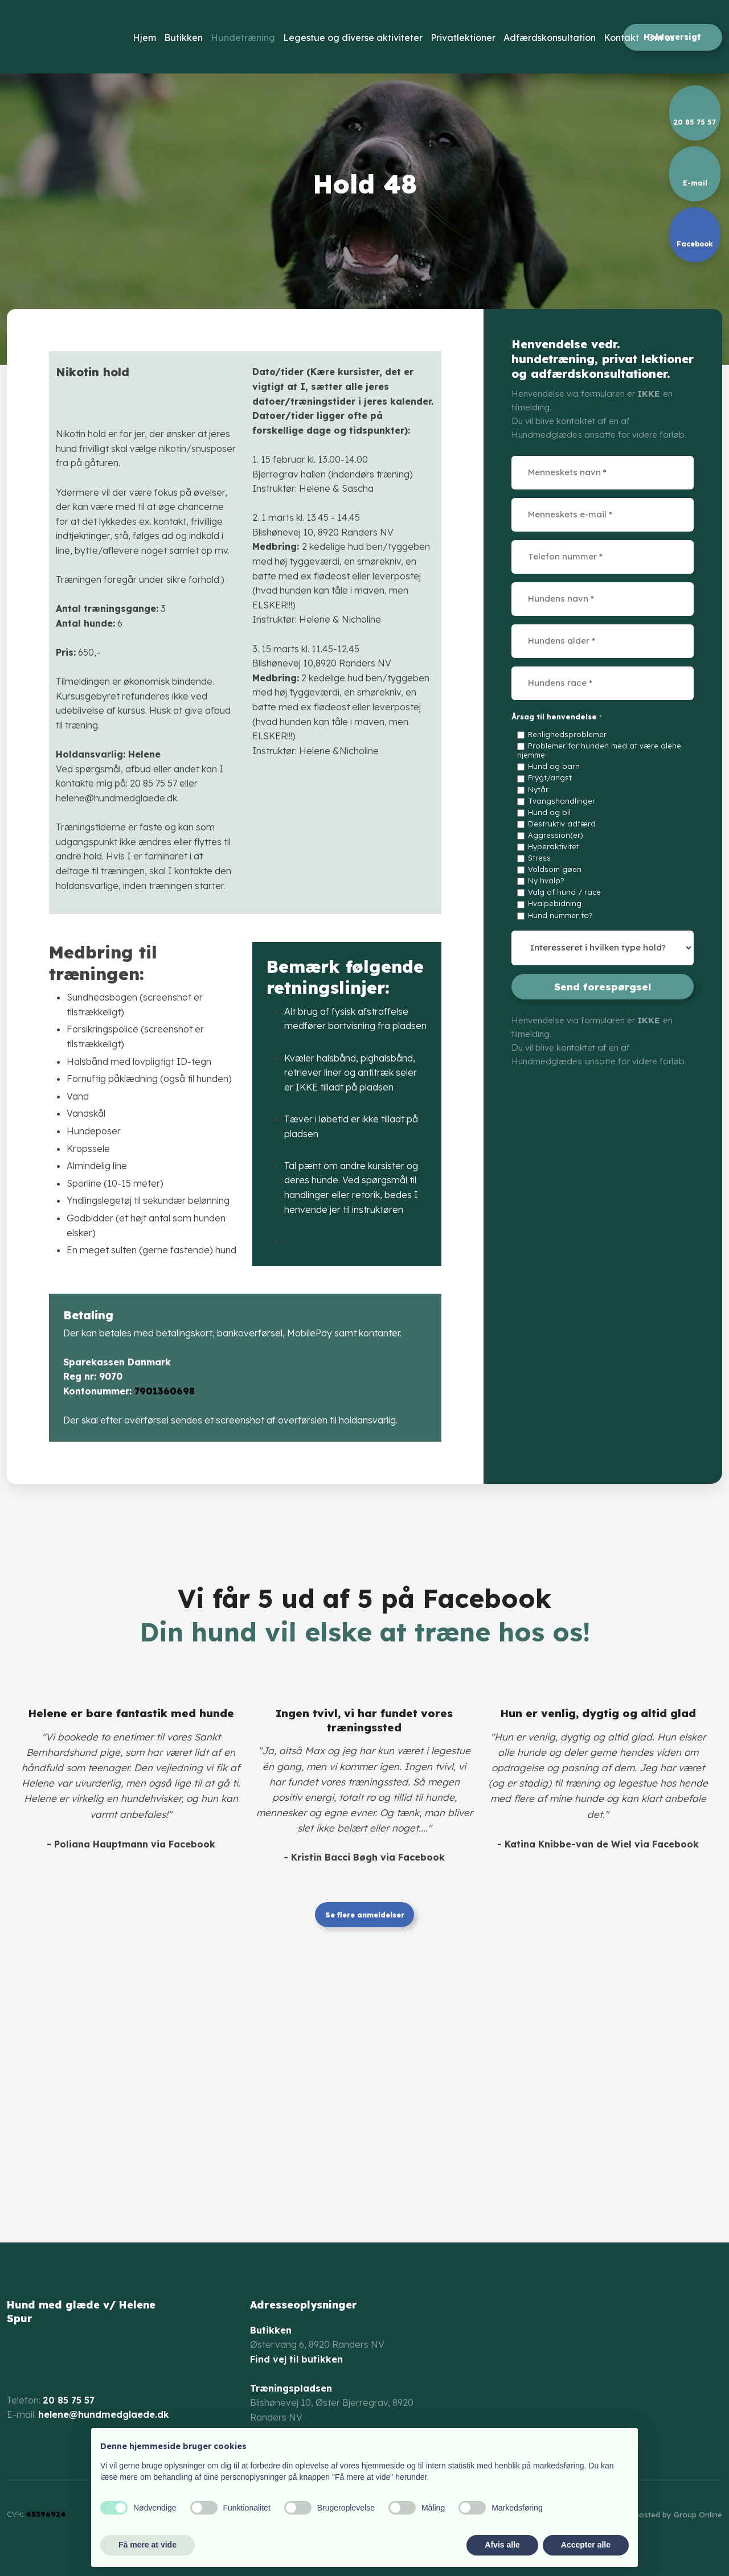 Image resolution: width=729 pixels, height=2576 pixels. What do you see at coordinates (549, 812) in the screenshot?
I see `Hund og bil` at bounding box center [549, 812].